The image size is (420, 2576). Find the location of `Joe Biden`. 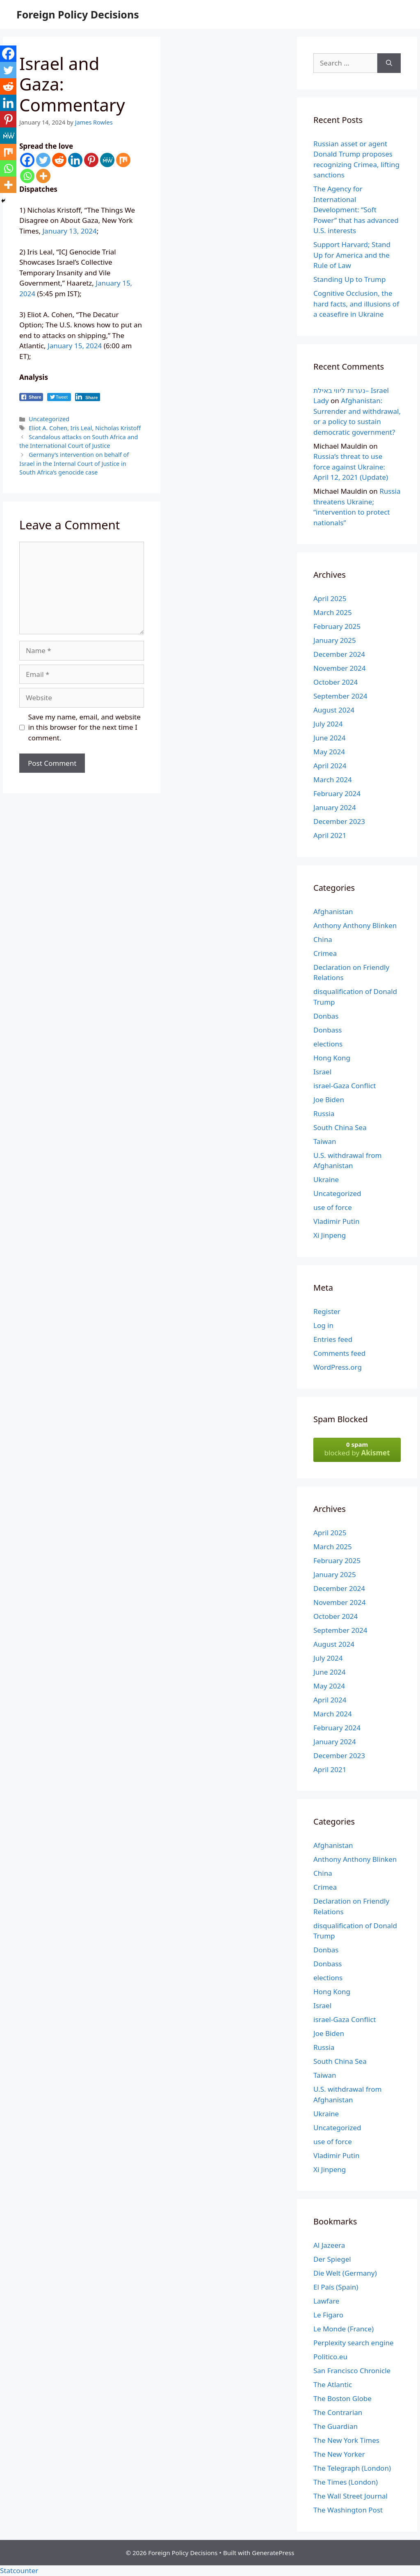

Joe Biden is located at coordinates (328, 1099).